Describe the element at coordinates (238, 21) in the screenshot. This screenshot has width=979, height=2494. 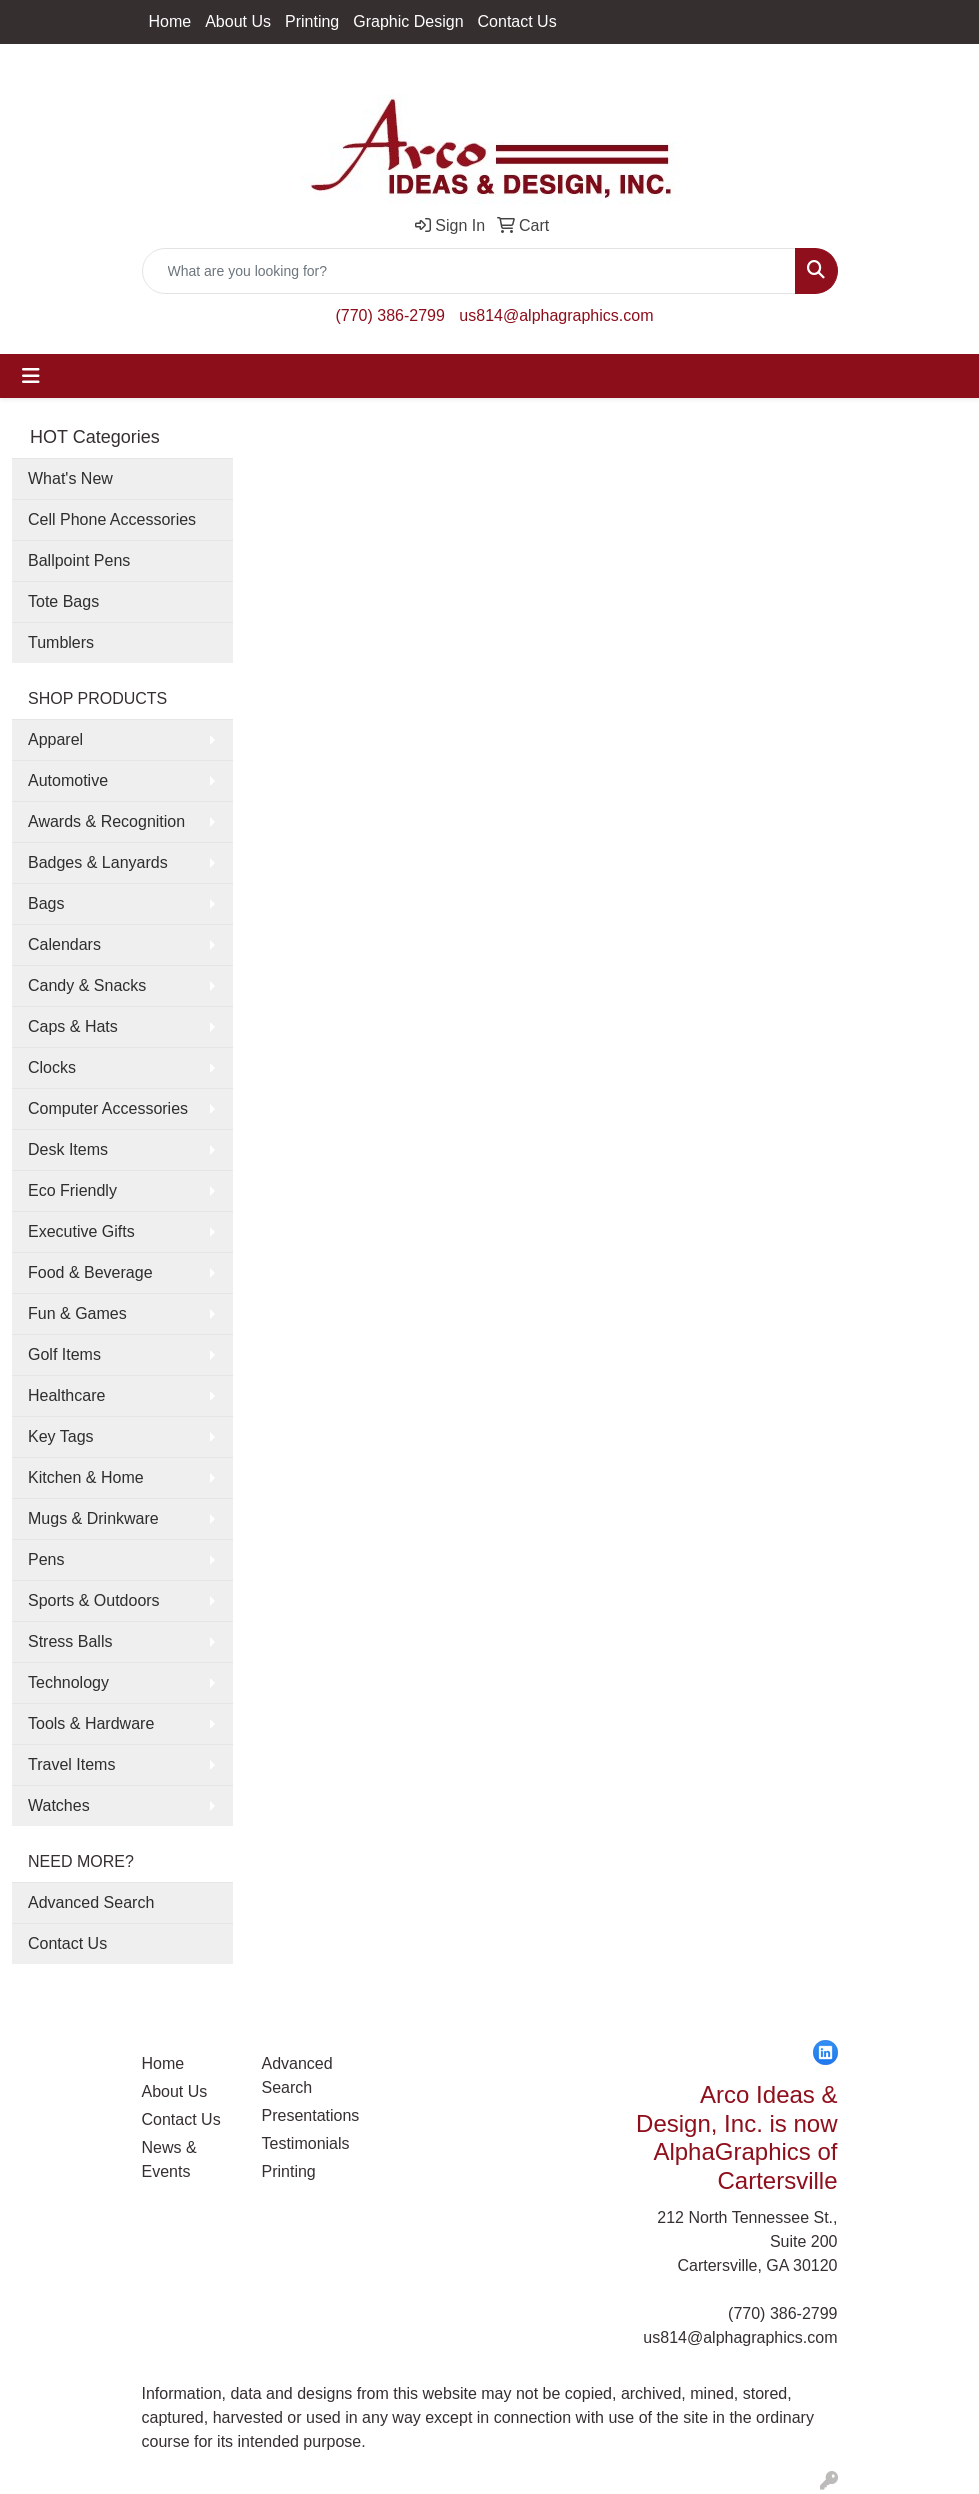
I see `About Us` at that location.